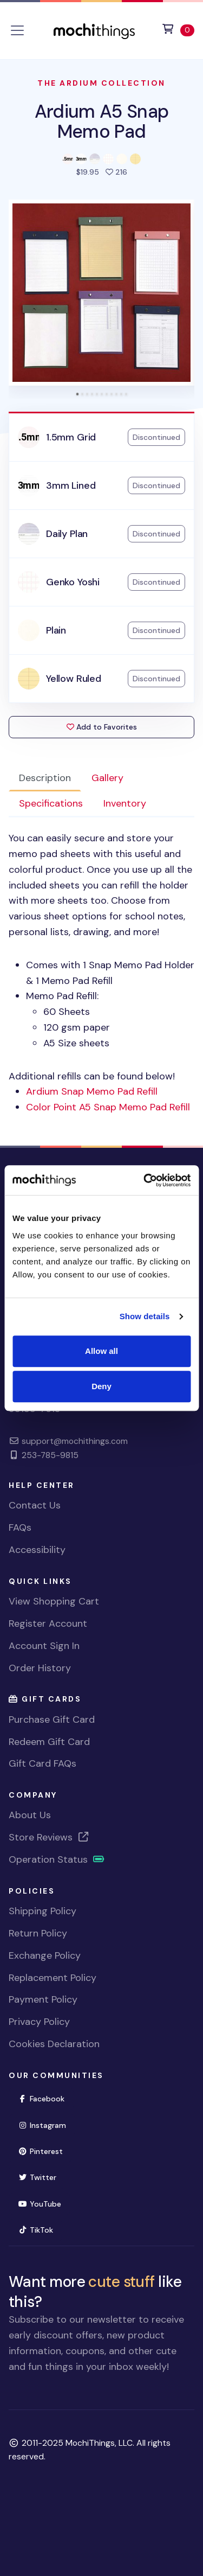  What do you see at coordinates (42, 1910) in the screenshot?
I see `Shipping Policy` at bounding box center [42, 1910].